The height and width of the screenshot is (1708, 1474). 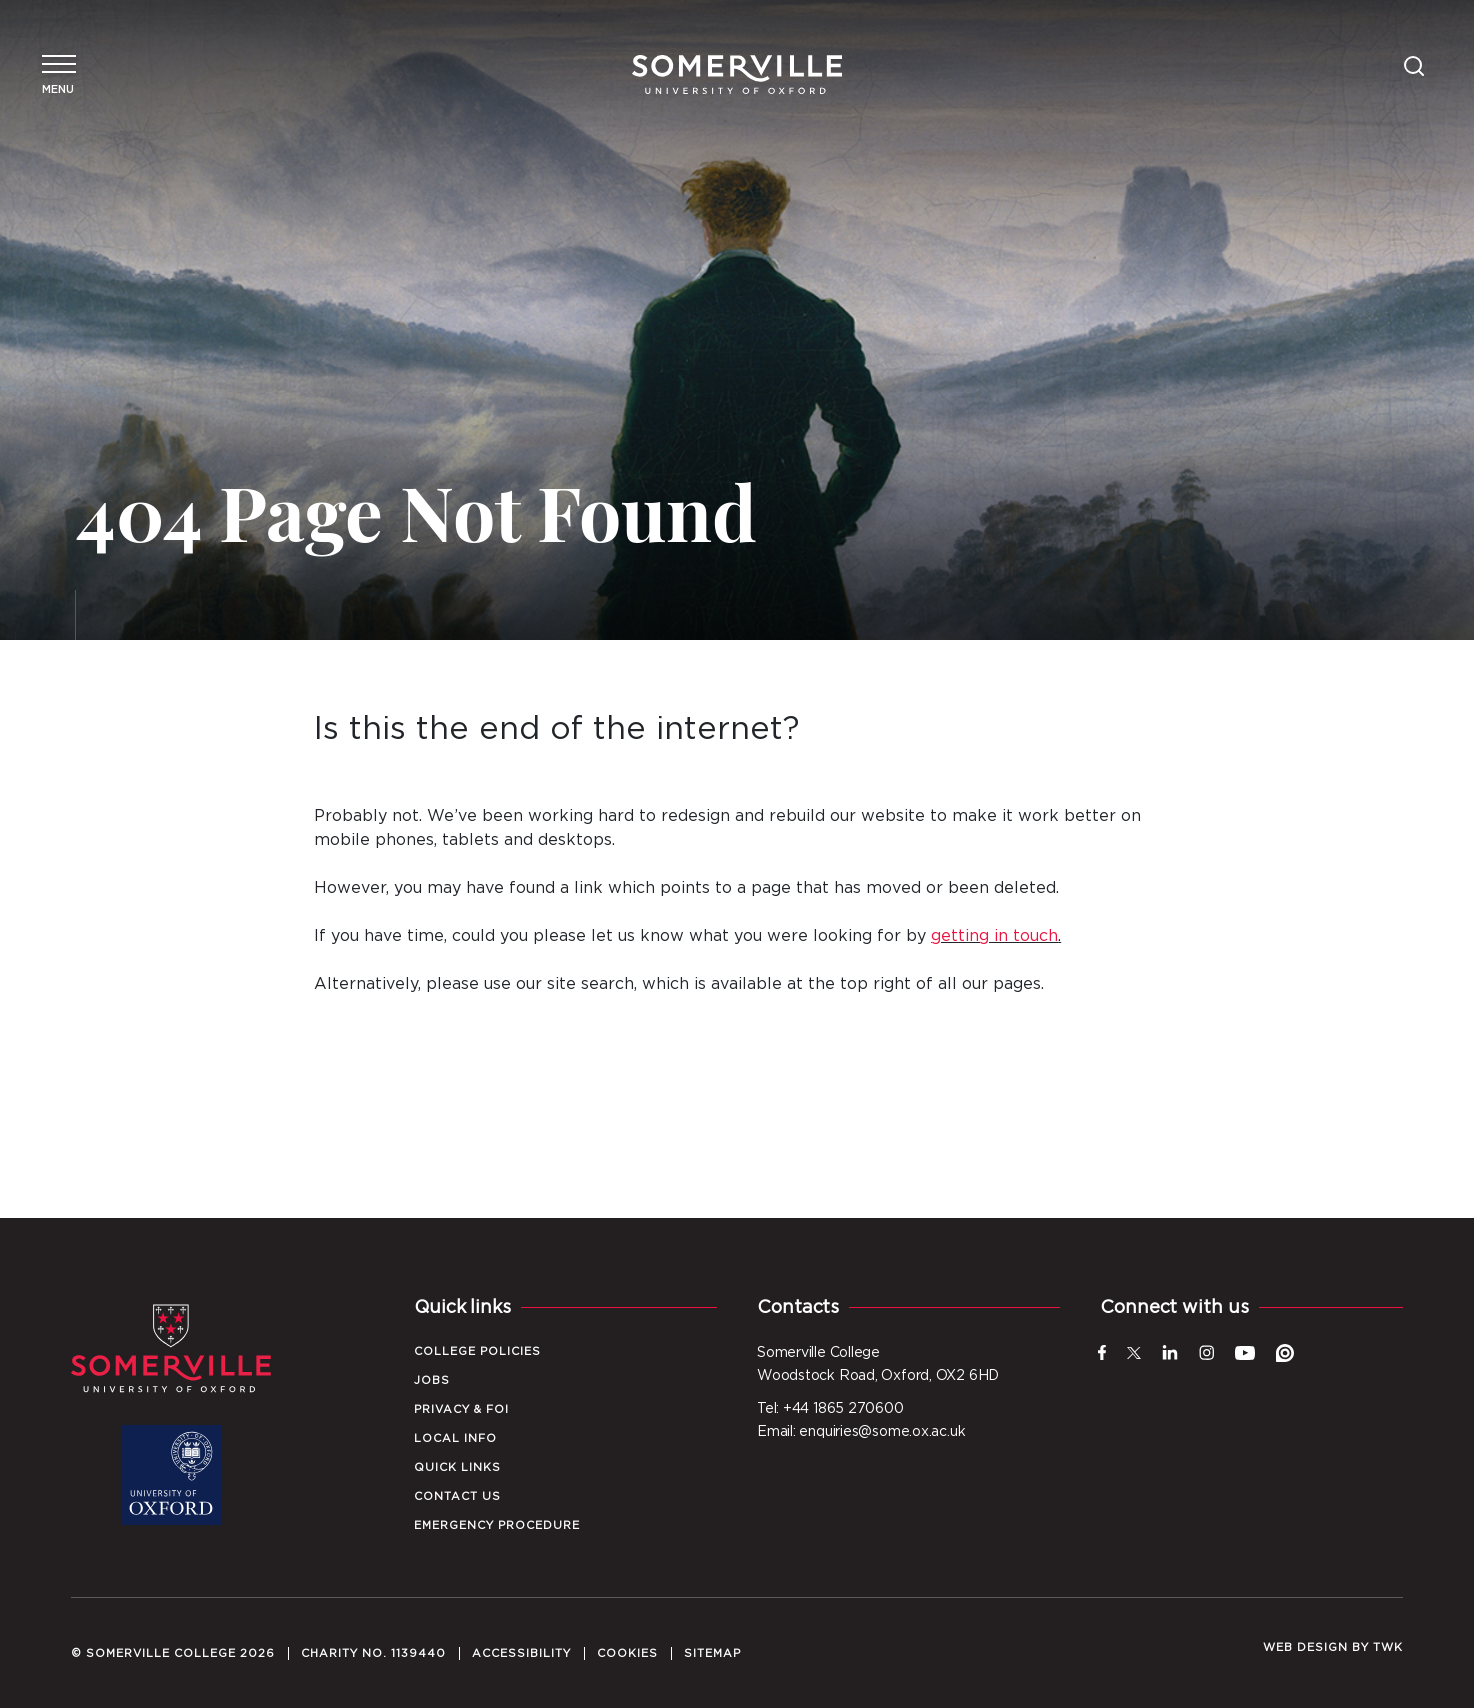 I want to click on Quick Links, so click(x=457, y=1467).